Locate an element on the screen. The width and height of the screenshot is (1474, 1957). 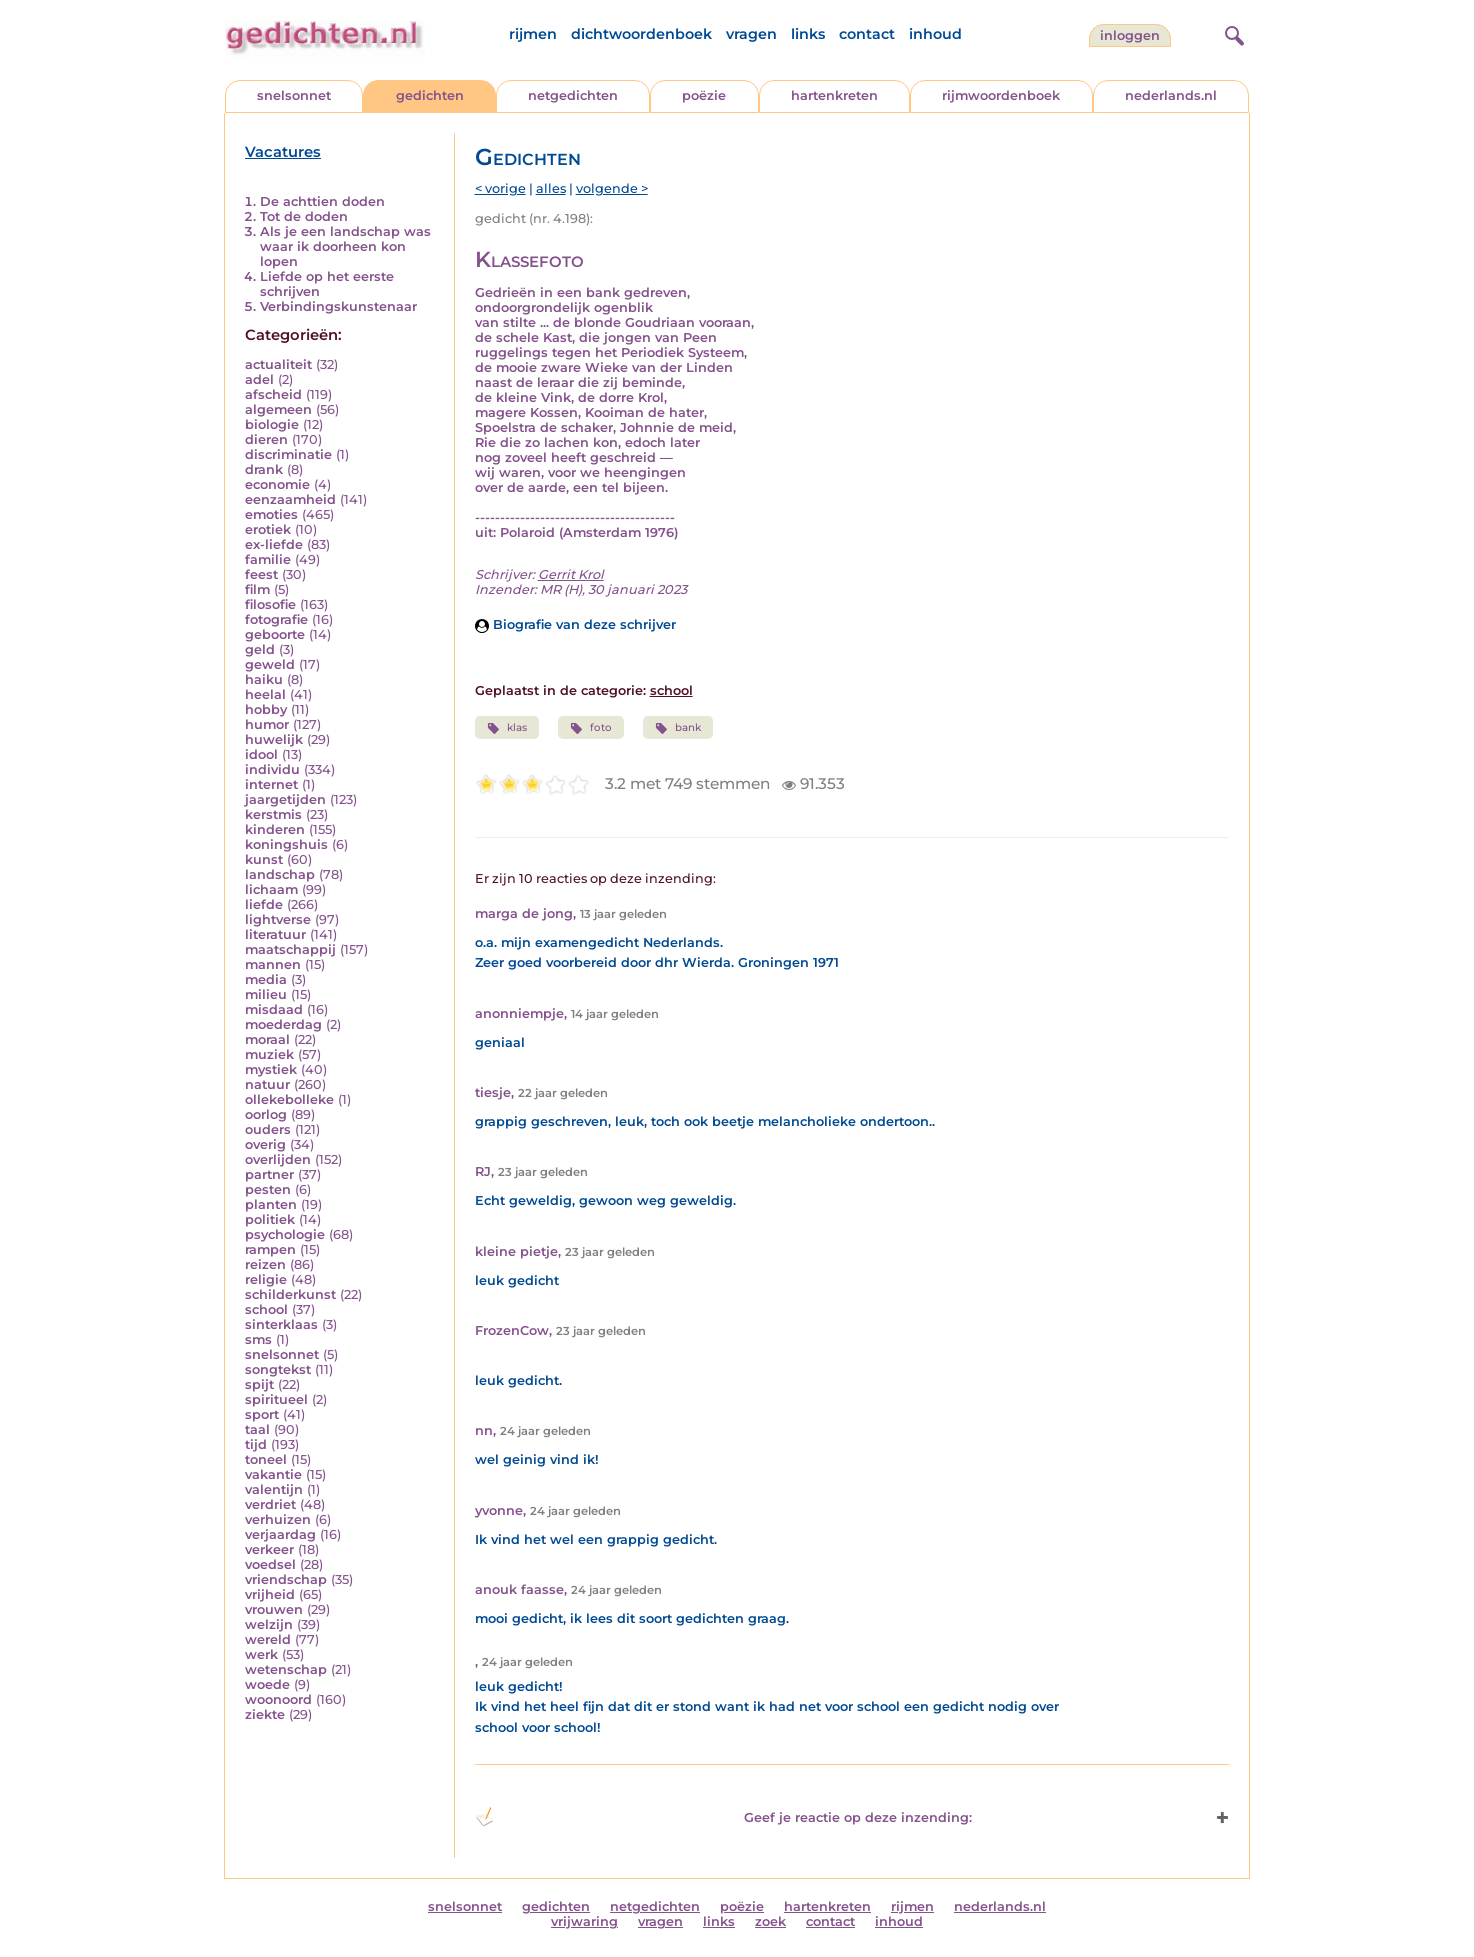
economie is located at coordinates (277, 484).